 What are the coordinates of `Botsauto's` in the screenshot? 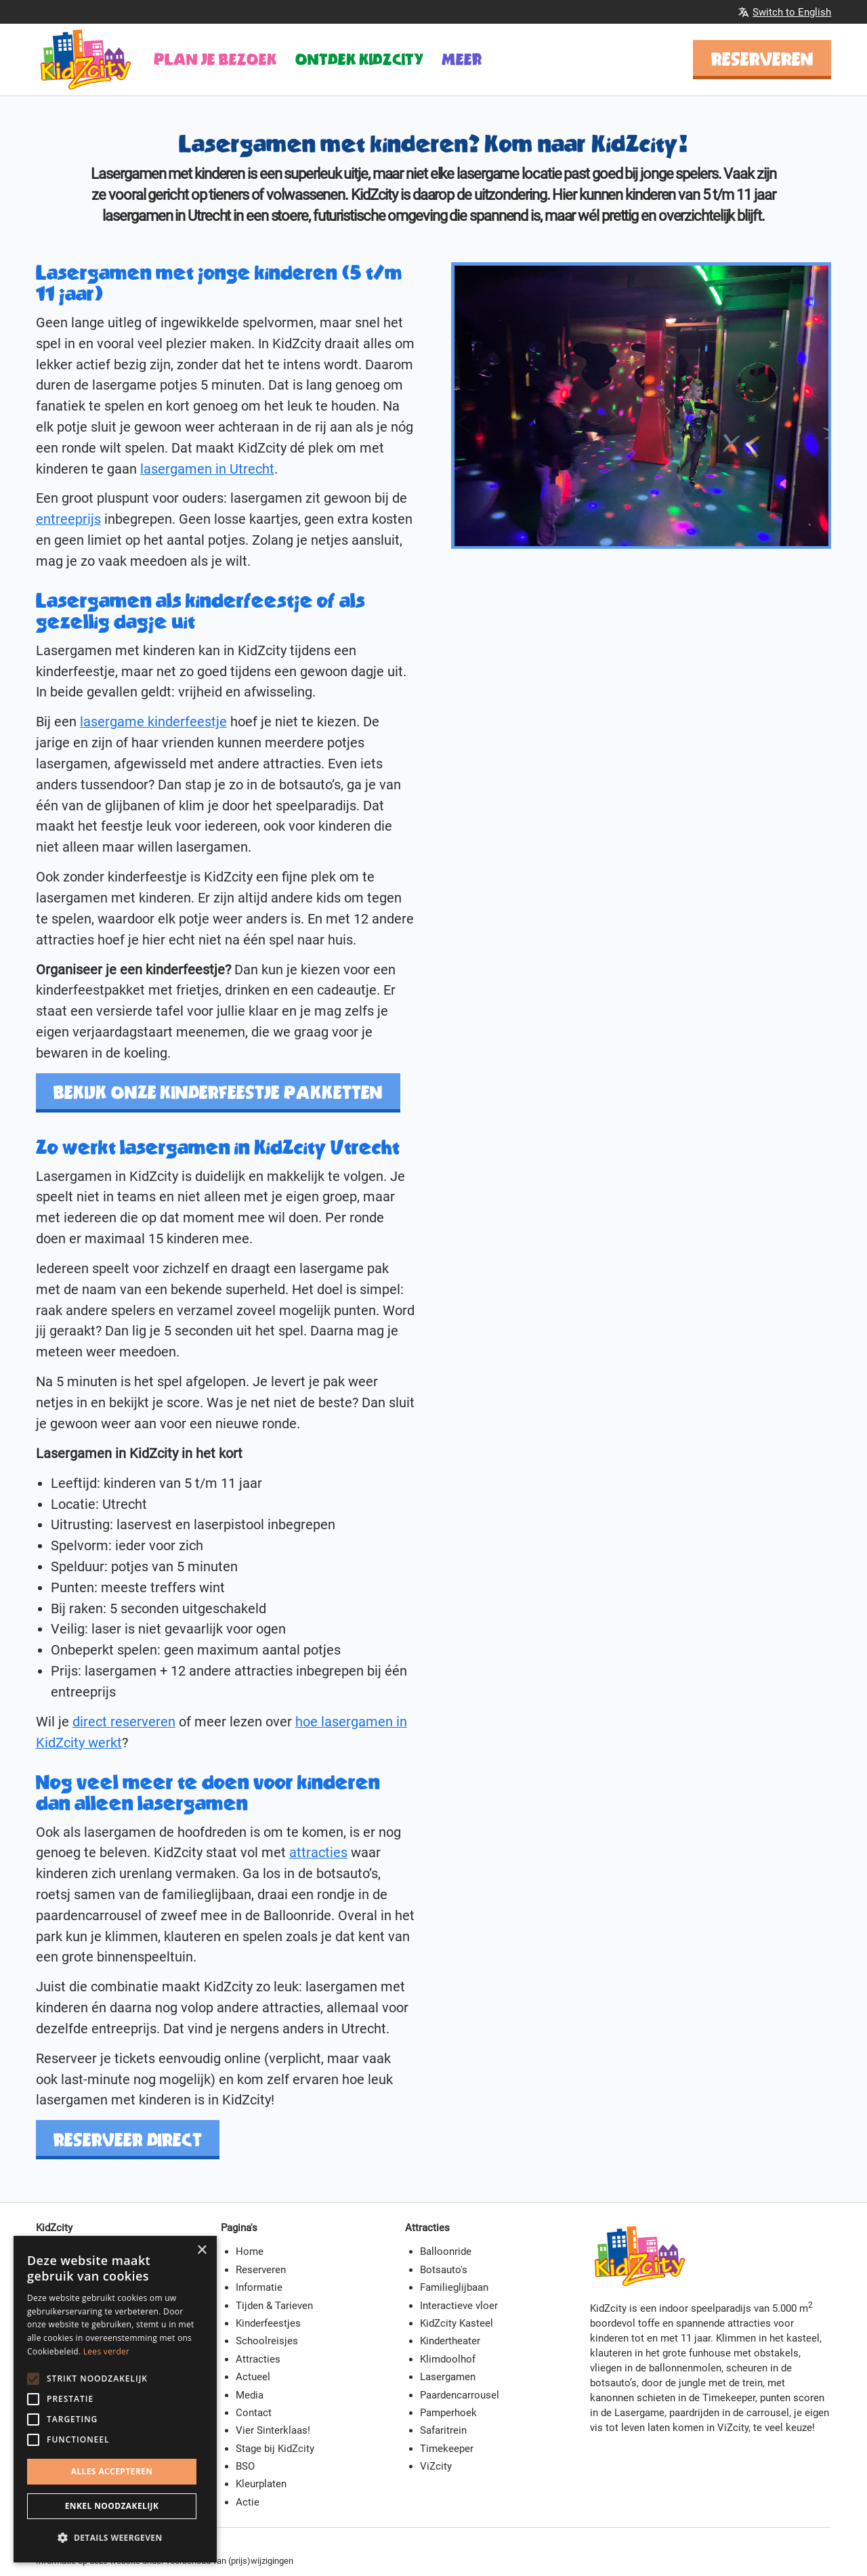 It's located at (443, 2270).